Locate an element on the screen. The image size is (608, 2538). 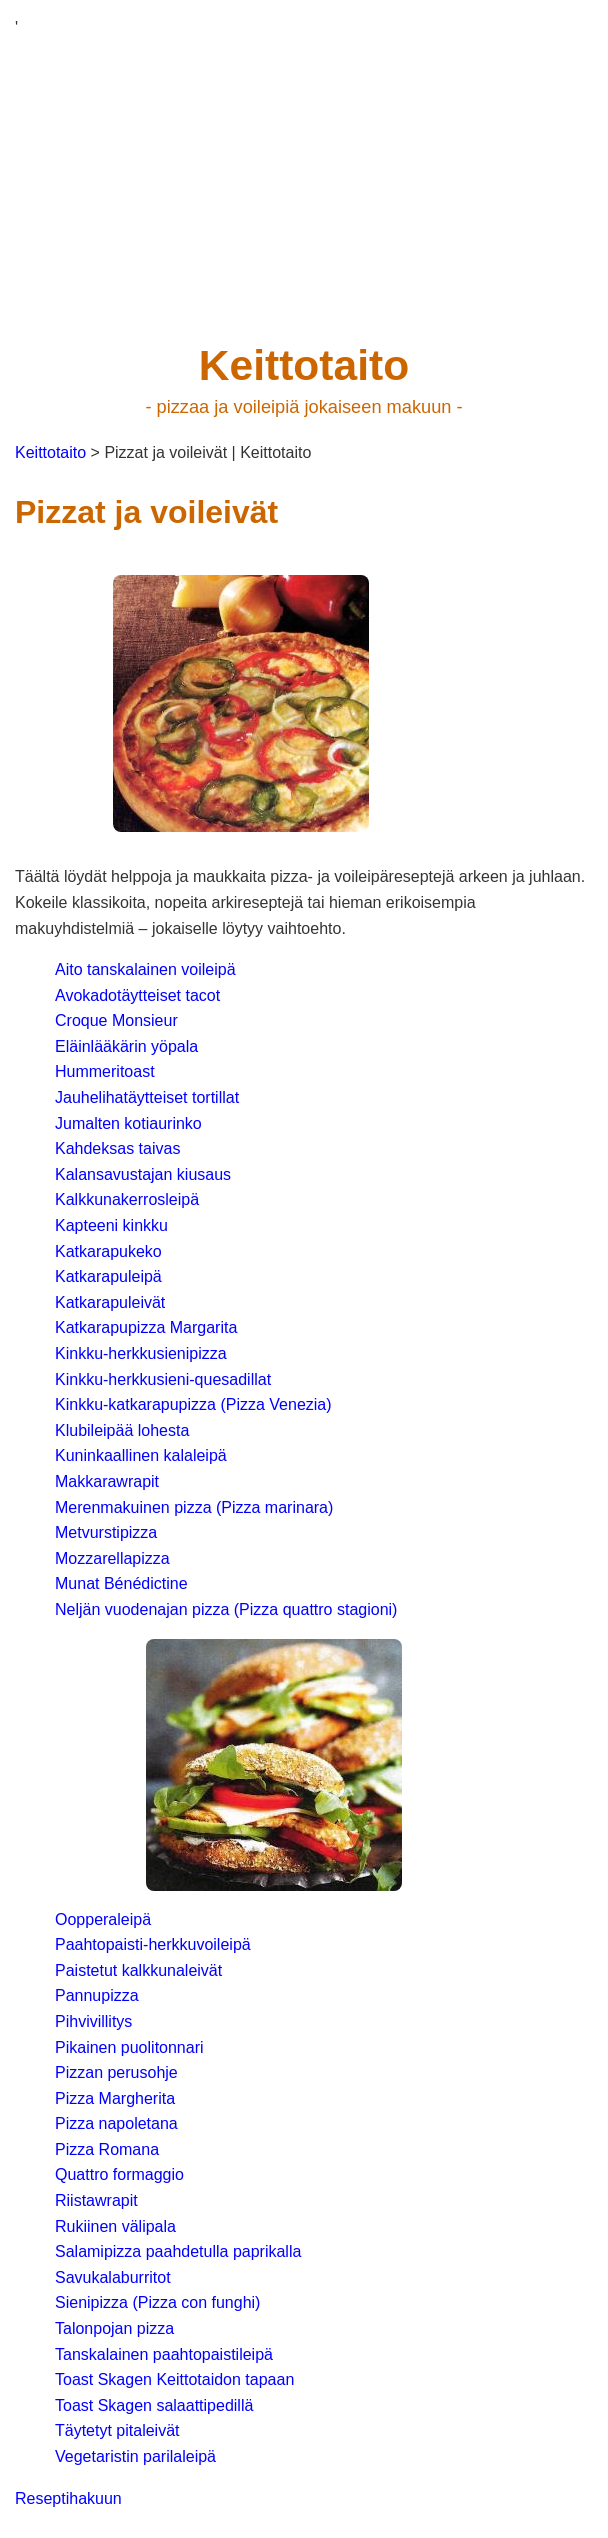
Kuninkaallinen kalaleipä is located at coordinates (141, 1455).